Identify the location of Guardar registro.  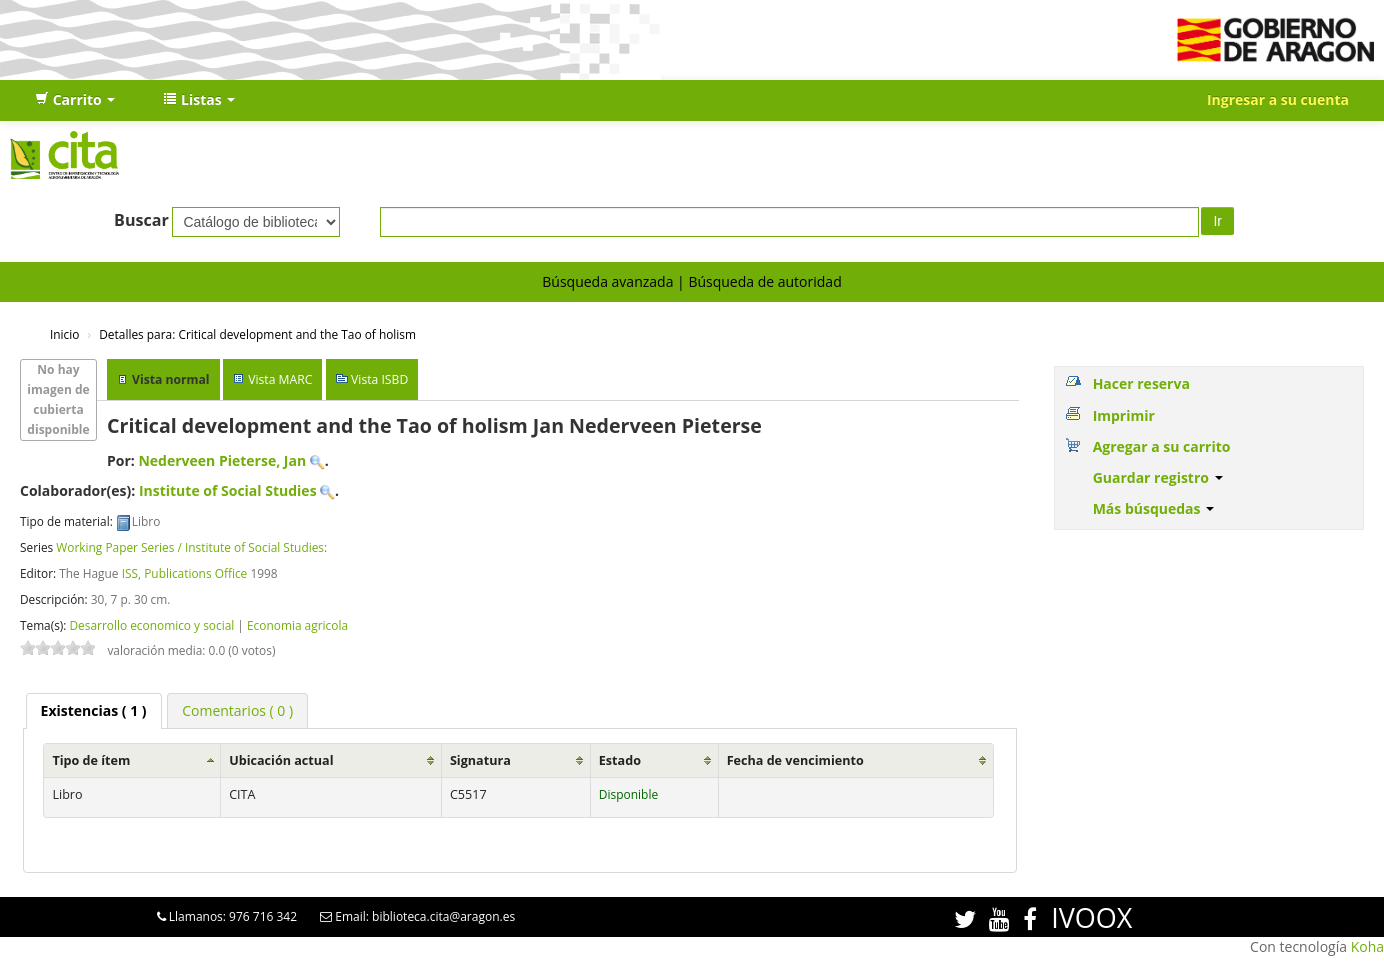
(1158, 477).